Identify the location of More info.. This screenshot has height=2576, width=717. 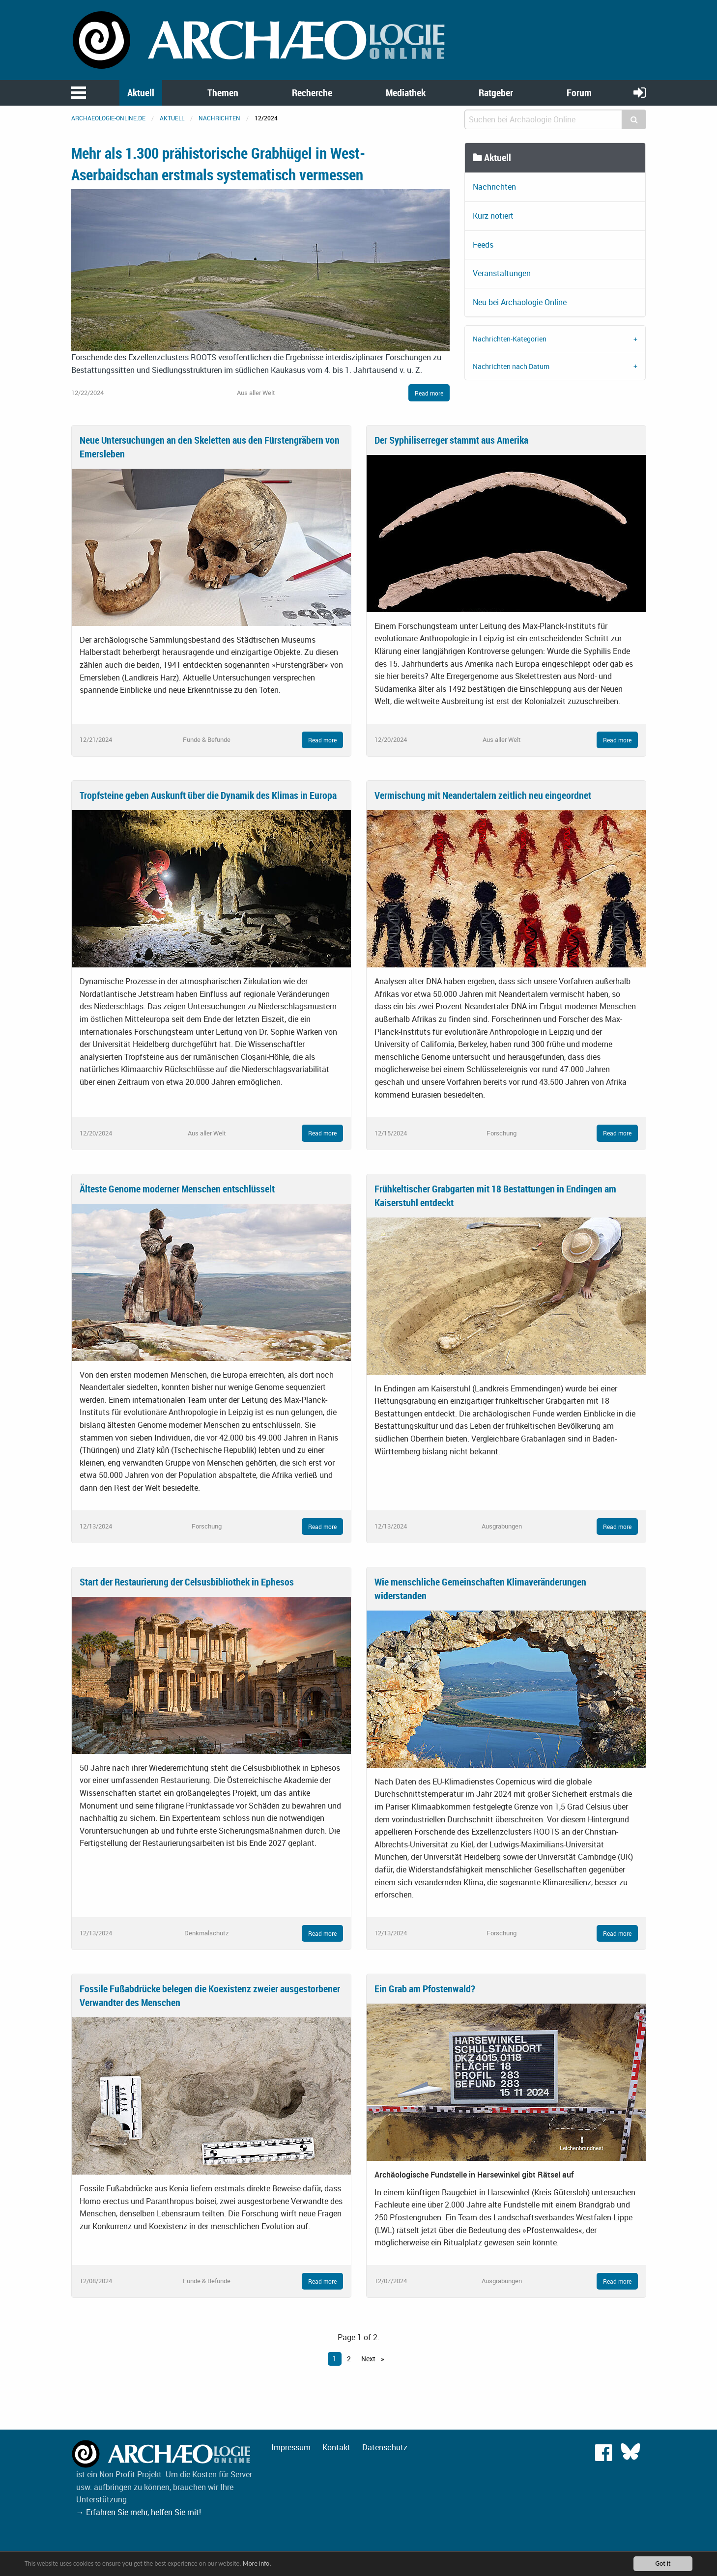
(257, 2563).